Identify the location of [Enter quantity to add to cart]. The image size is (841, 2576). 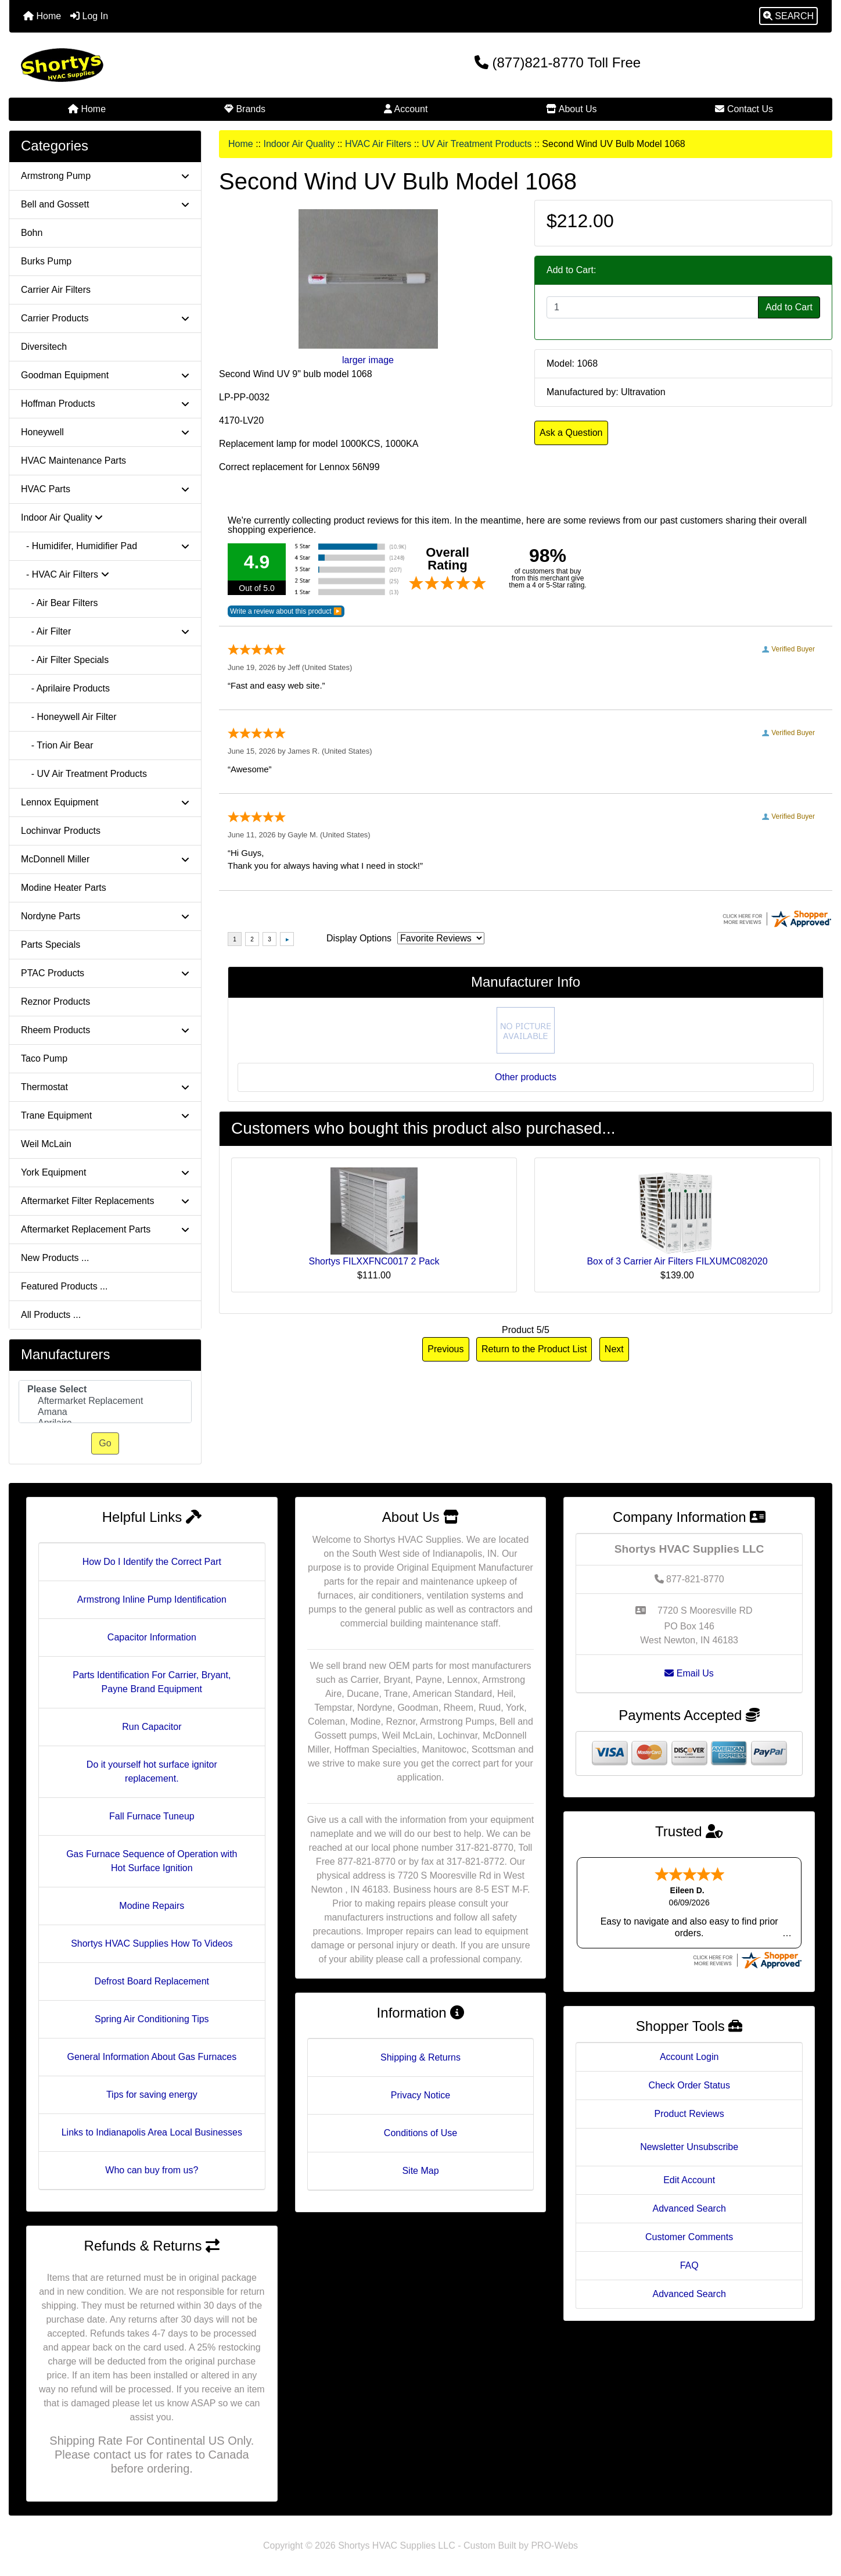
(653, 307).